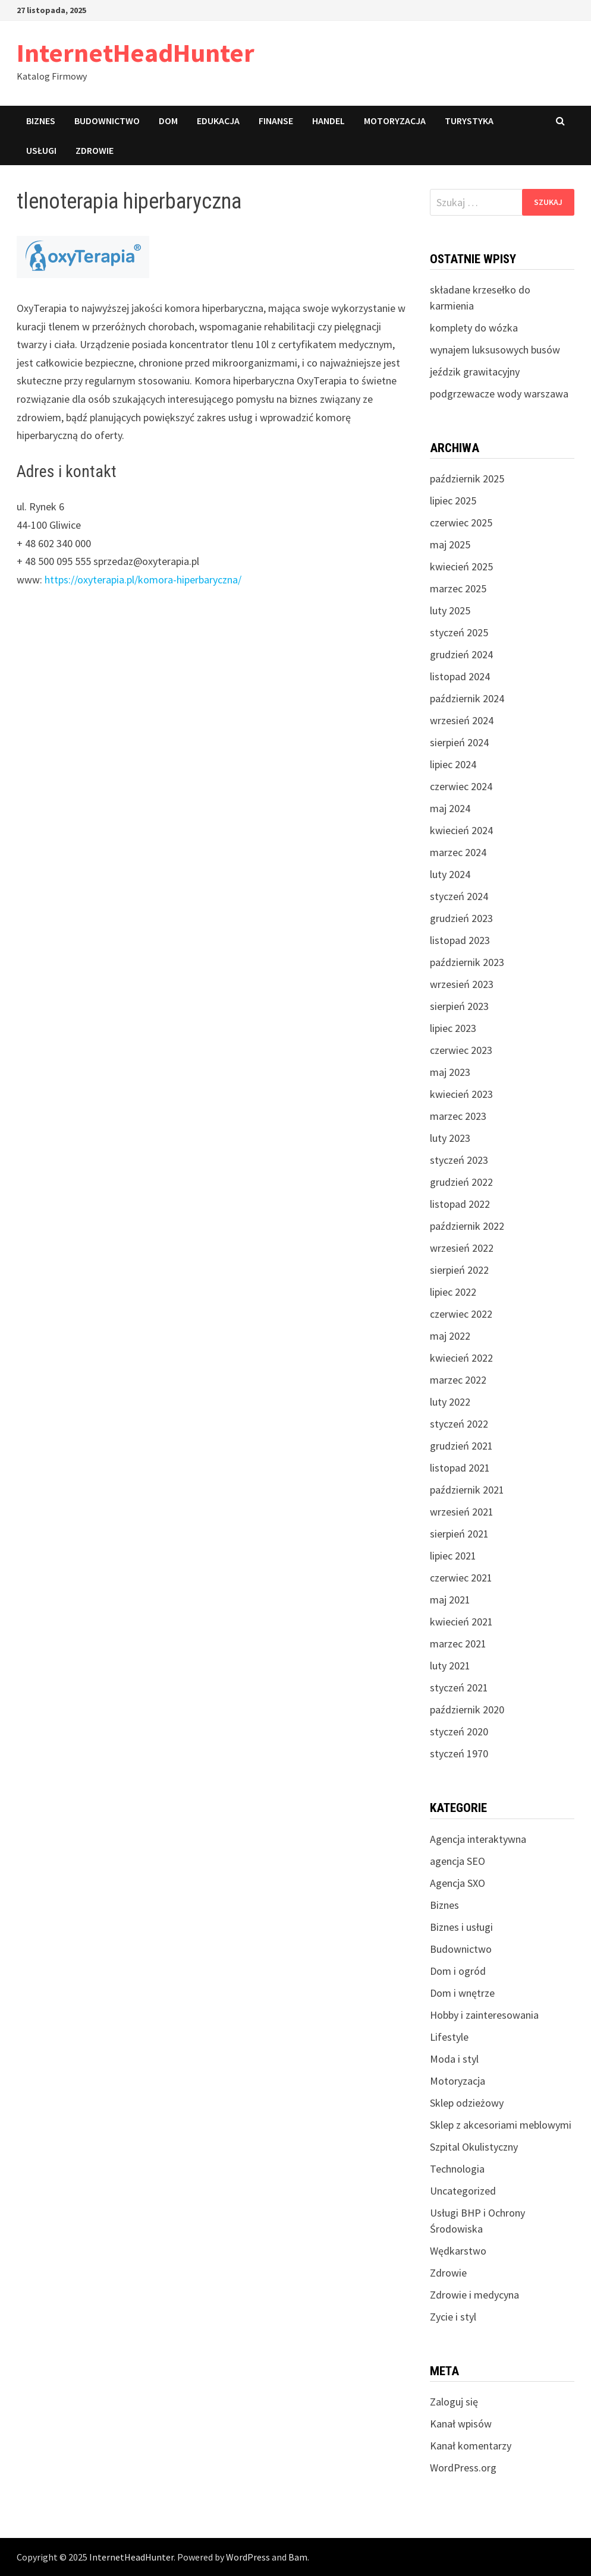  What do you see at coordinates (459, 632) in the screenshot?
I see `styczeń 2025` at bounding box center [459, 632].